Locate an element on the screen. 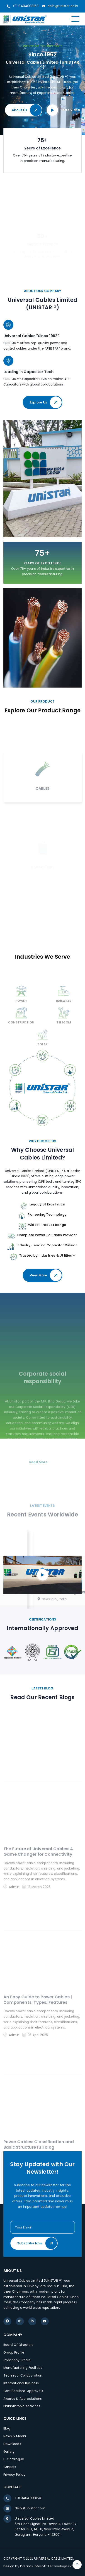 This screenshot has height=2576, width=85. Blog is located at coordinates (6, 2428).